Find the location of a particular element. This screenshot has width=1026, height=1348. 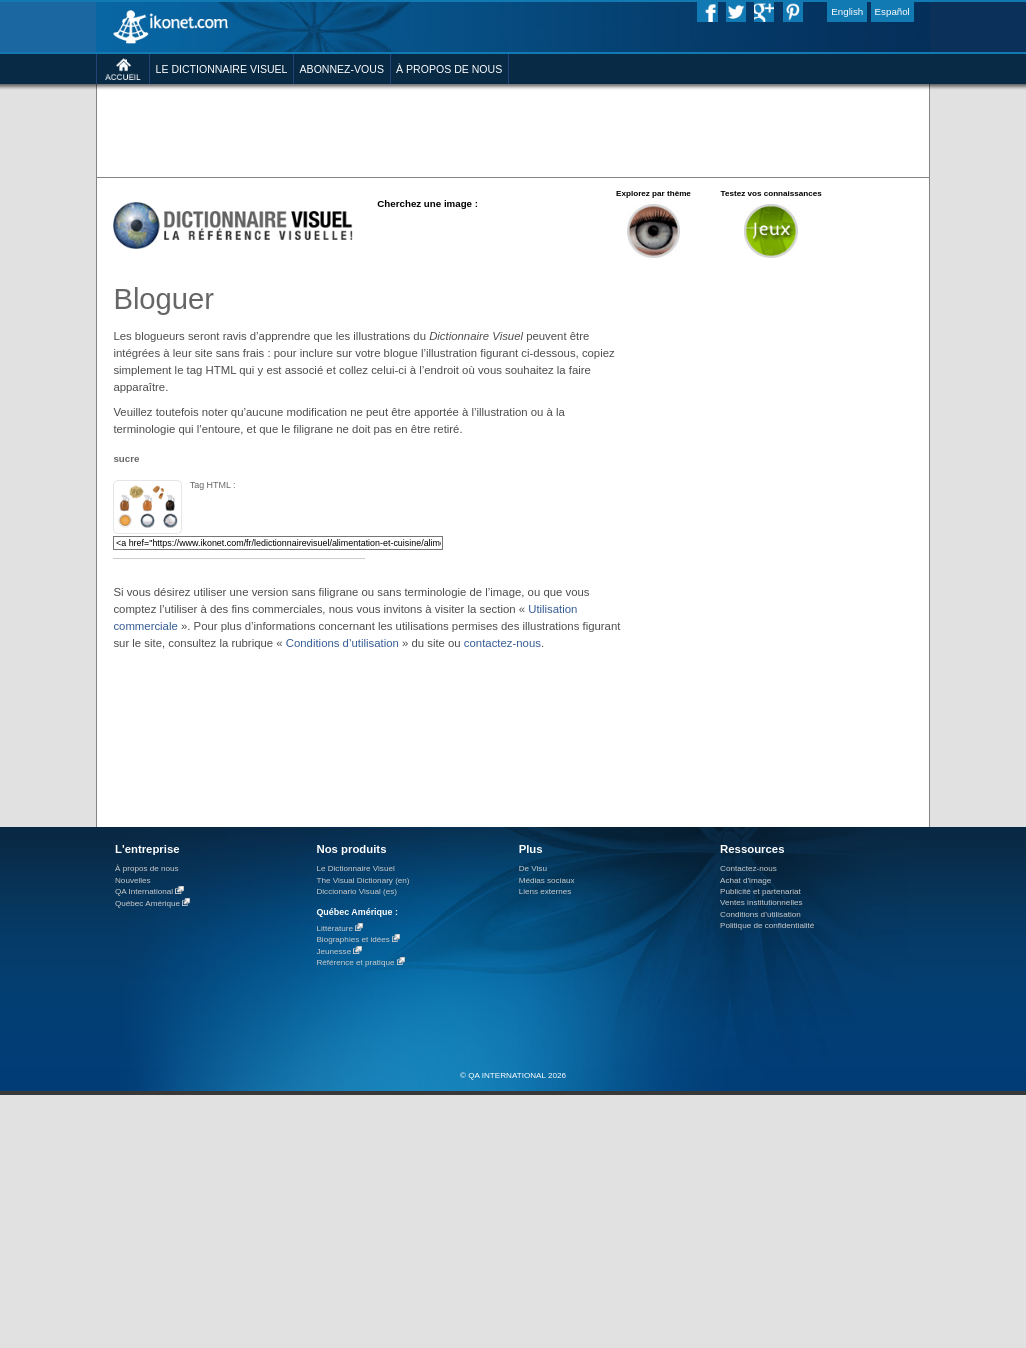

À propos de nous is located at coordinates (147, 868).